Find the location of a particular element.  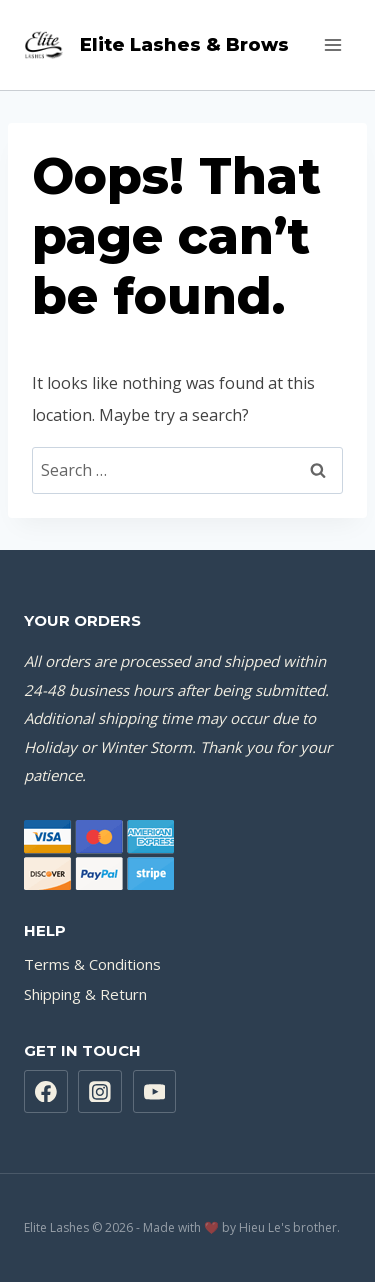

[Instagram] is located at coordinates (100, 1092).